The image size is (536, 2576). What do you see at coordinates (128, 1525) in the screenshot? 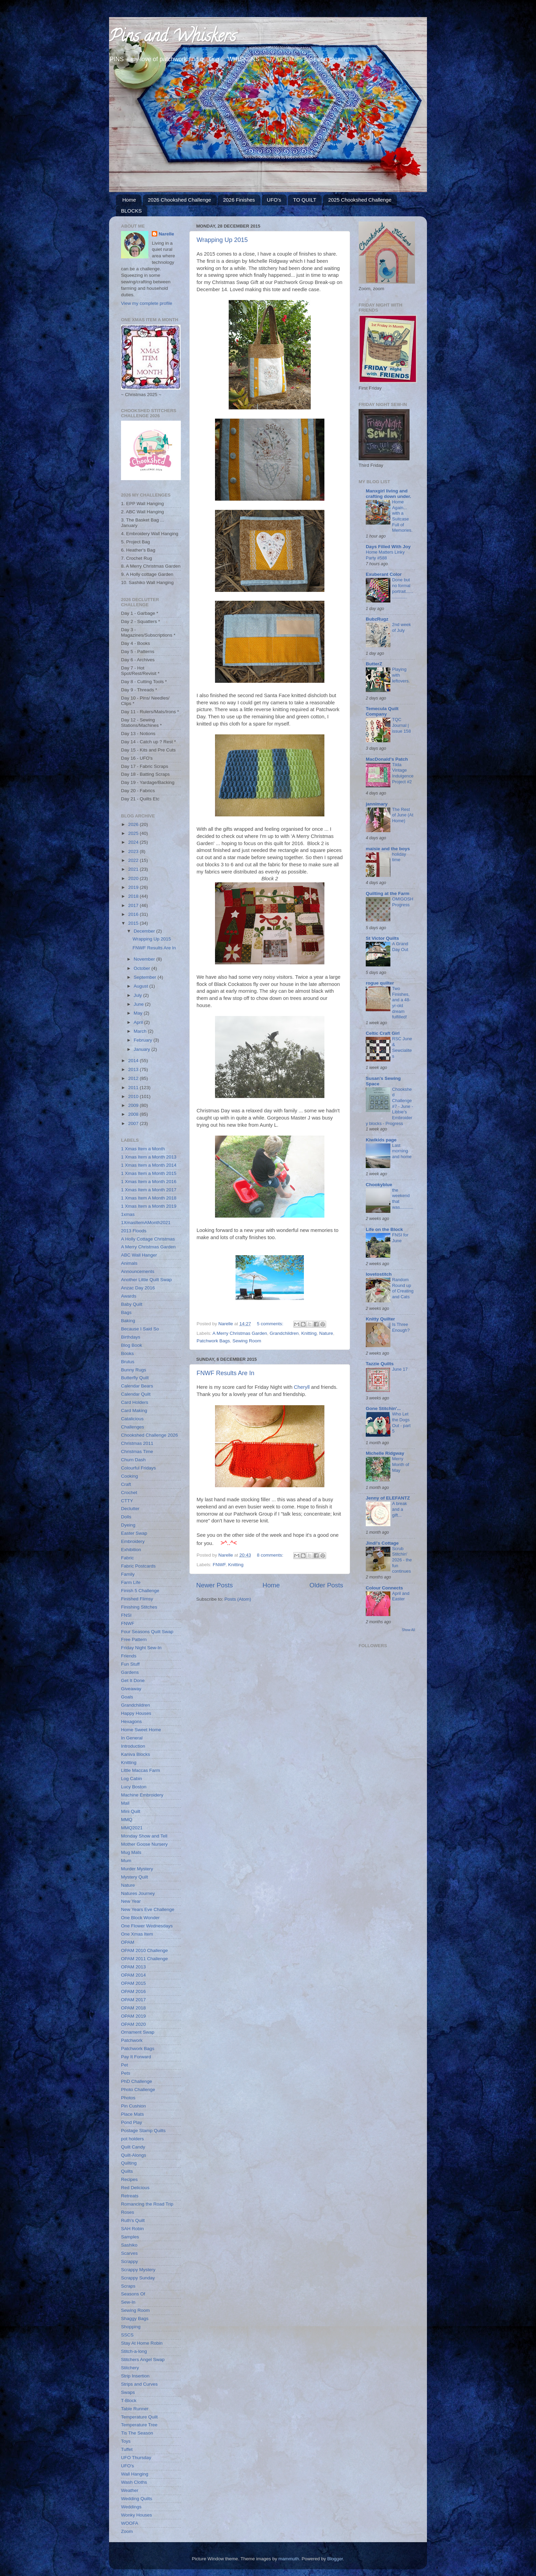
I see `Dyeing` at bounding box center [128, 1525].